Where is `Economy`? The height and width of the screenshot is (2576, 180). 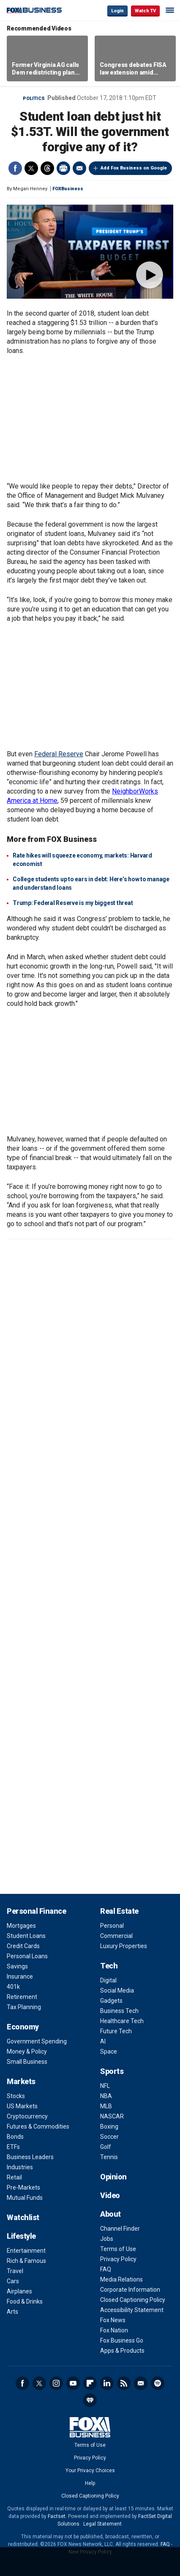
Economy is located at coordinates (23, 2026).